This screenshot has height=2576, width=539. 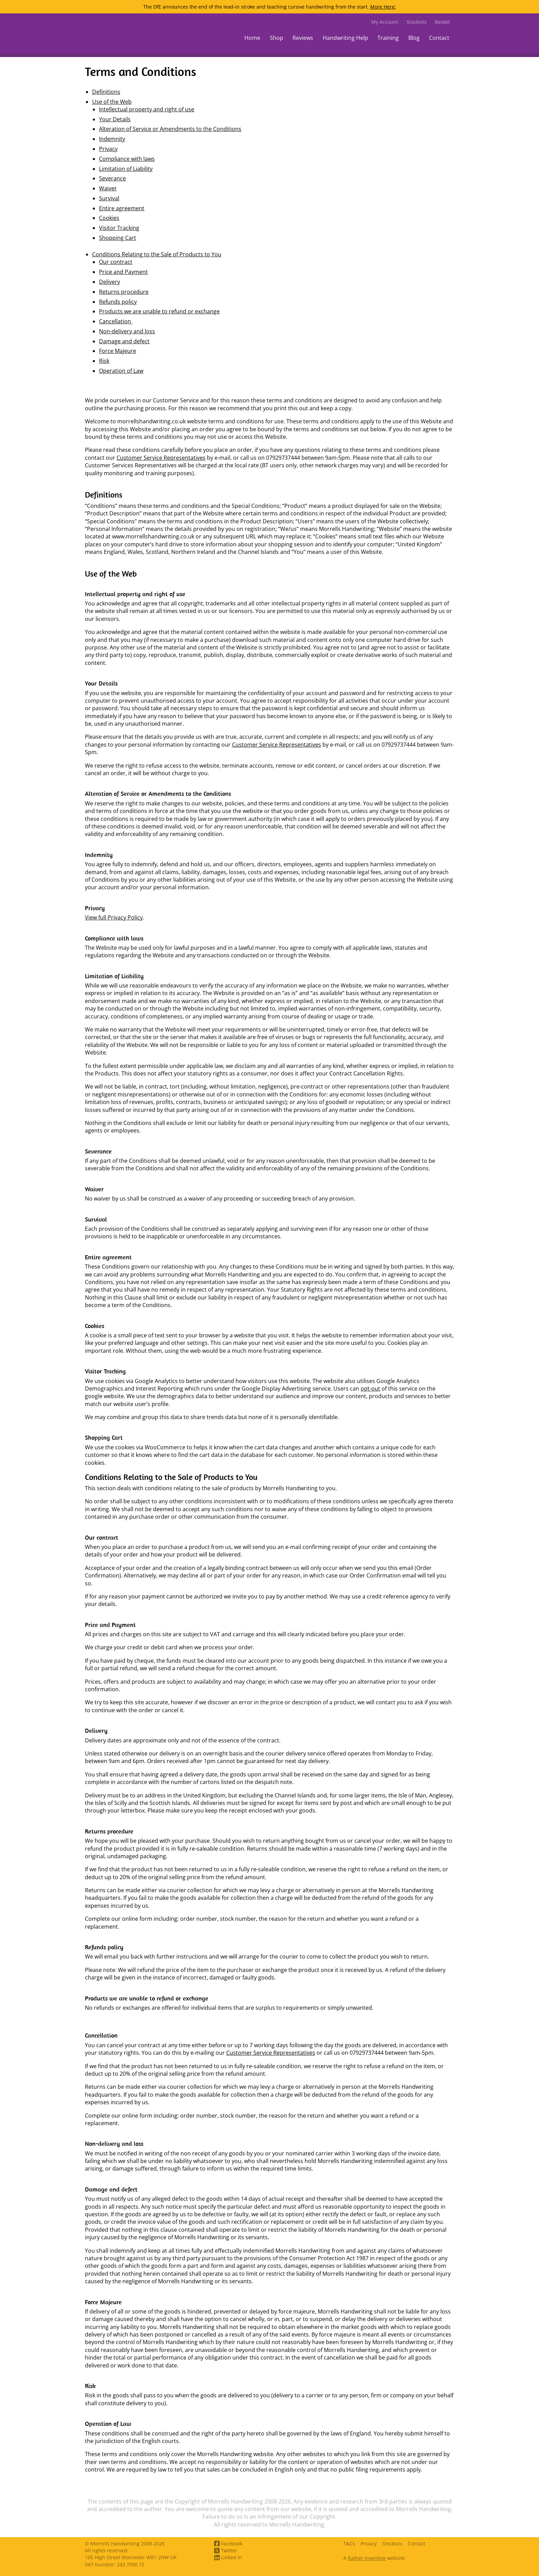 I want to click on Use of the Web, so click(x=112, y=101).